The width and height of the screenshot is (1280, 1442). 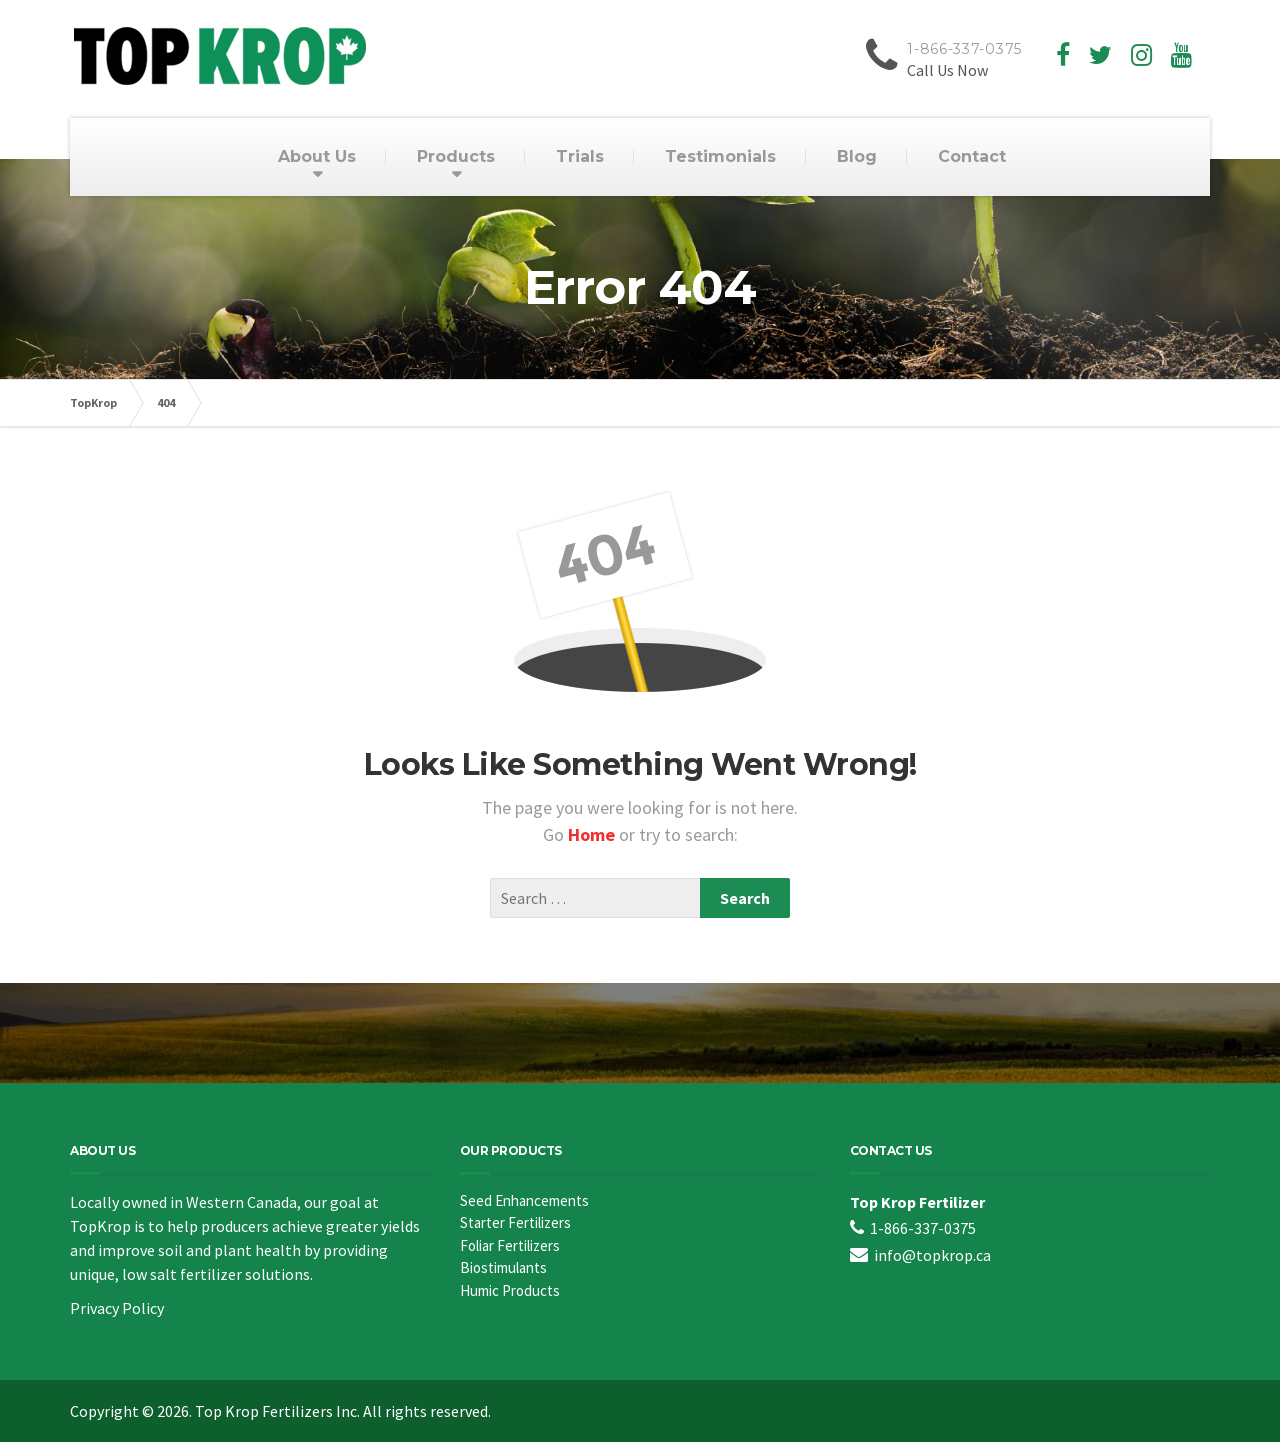 What do you see at coordinates (720, 156) in the screenshot?
I see `Testimonials` at bounding box center [720, 156].